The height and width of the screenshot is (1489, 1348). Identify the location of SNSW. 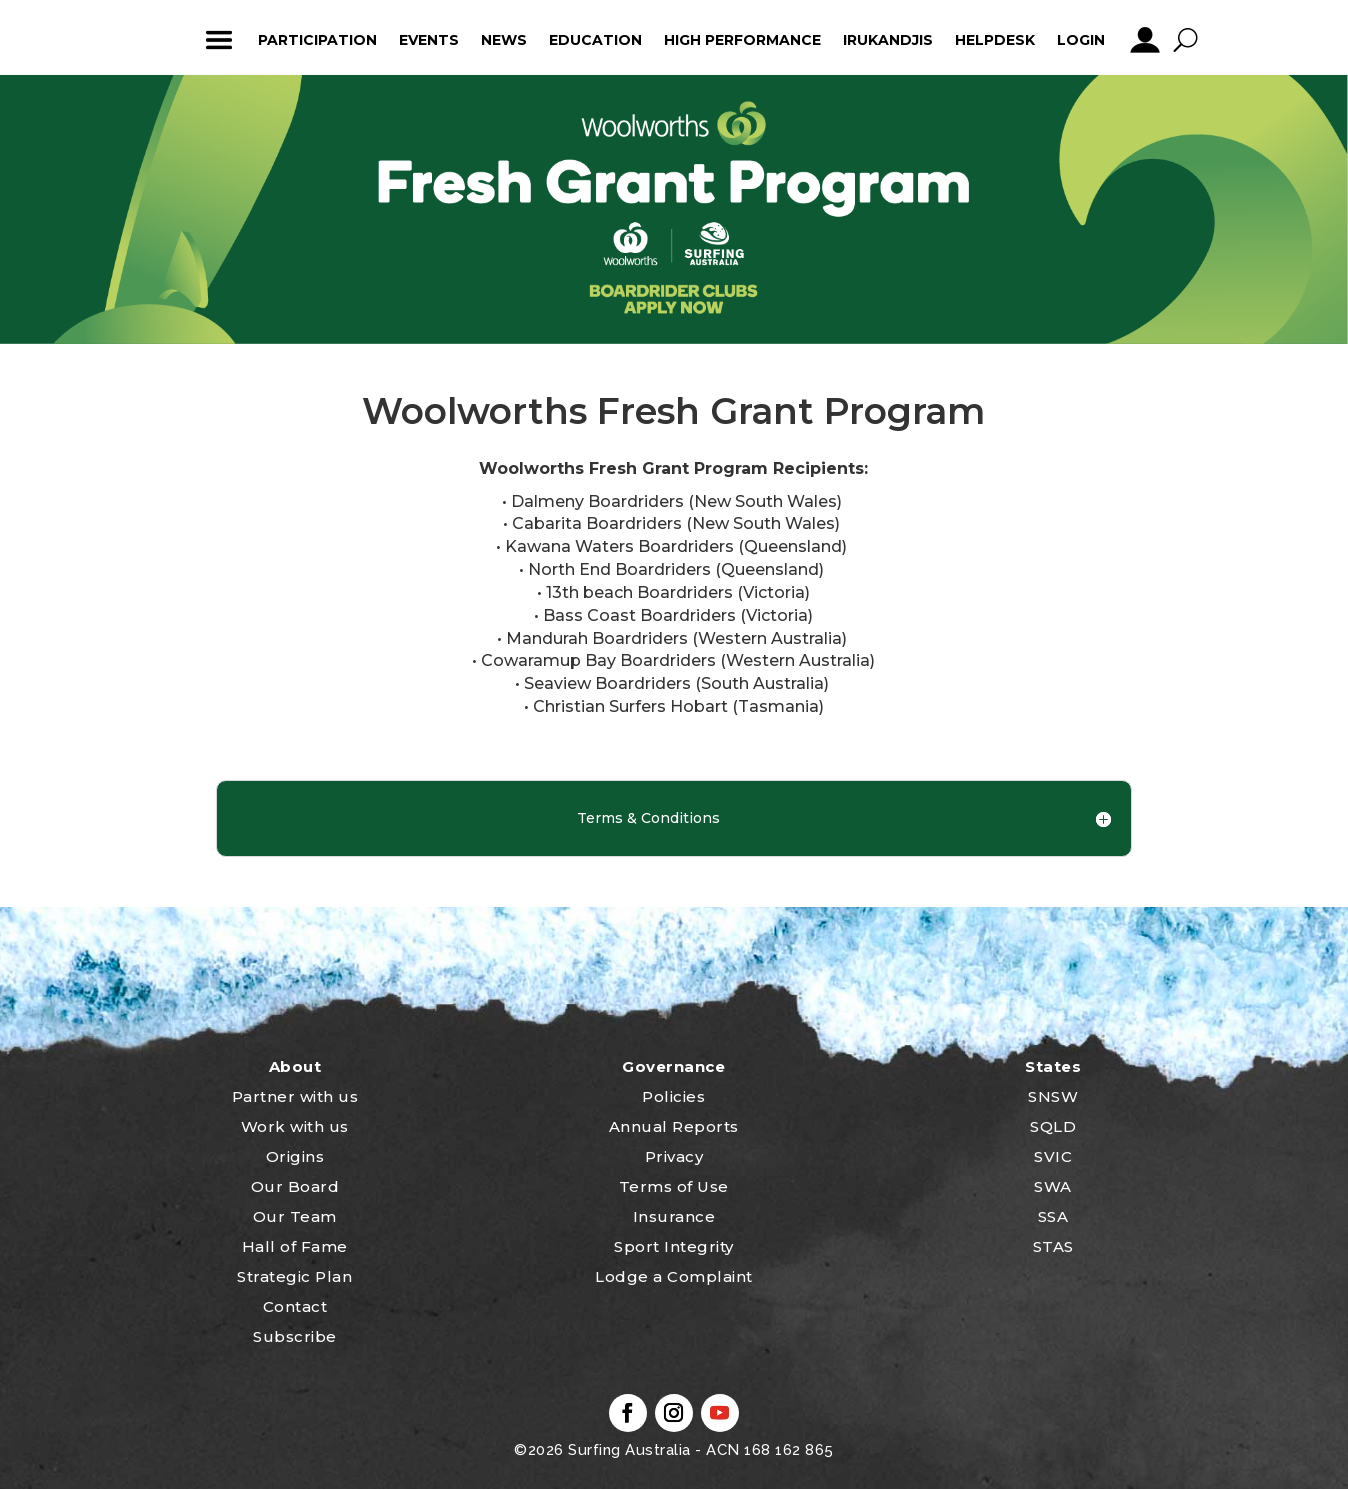
(1053, 1096).